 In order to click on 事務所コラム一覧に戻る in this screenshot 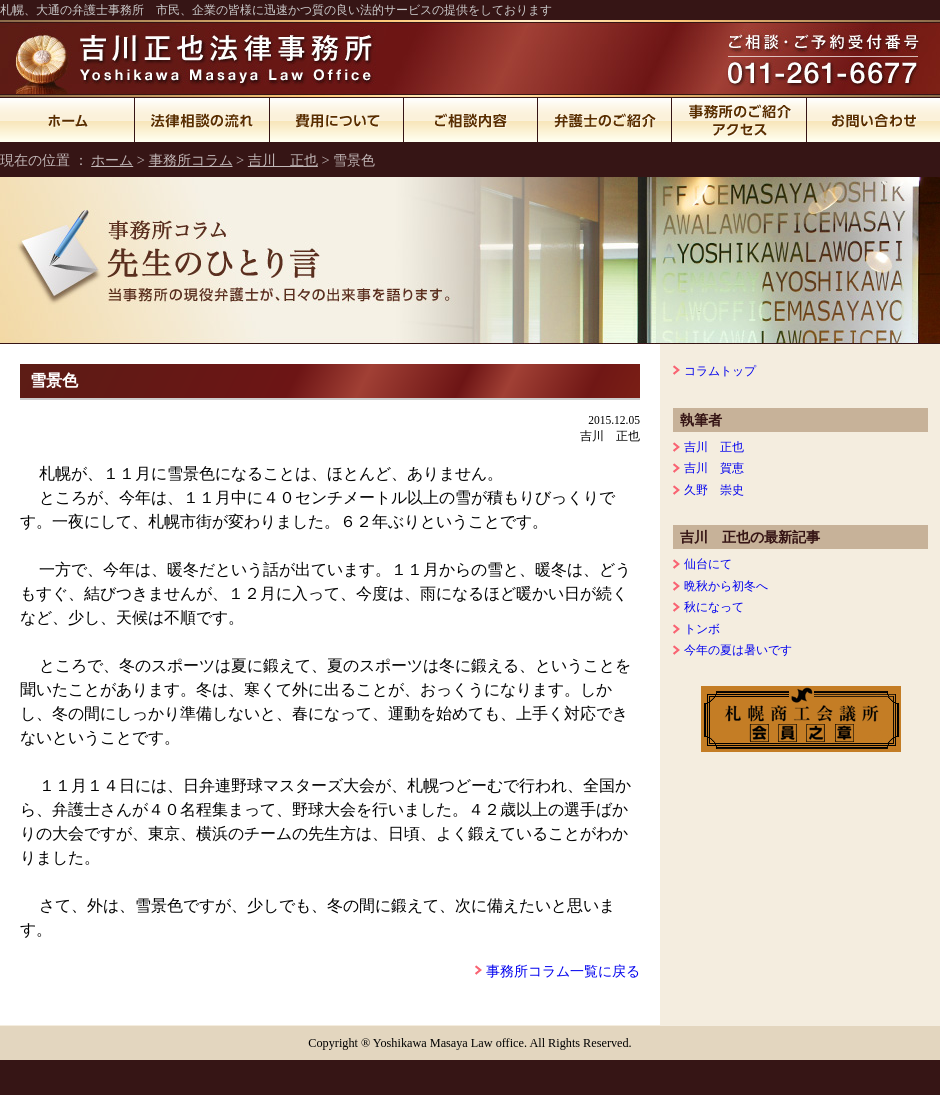, I will do `click(563, 971)`.